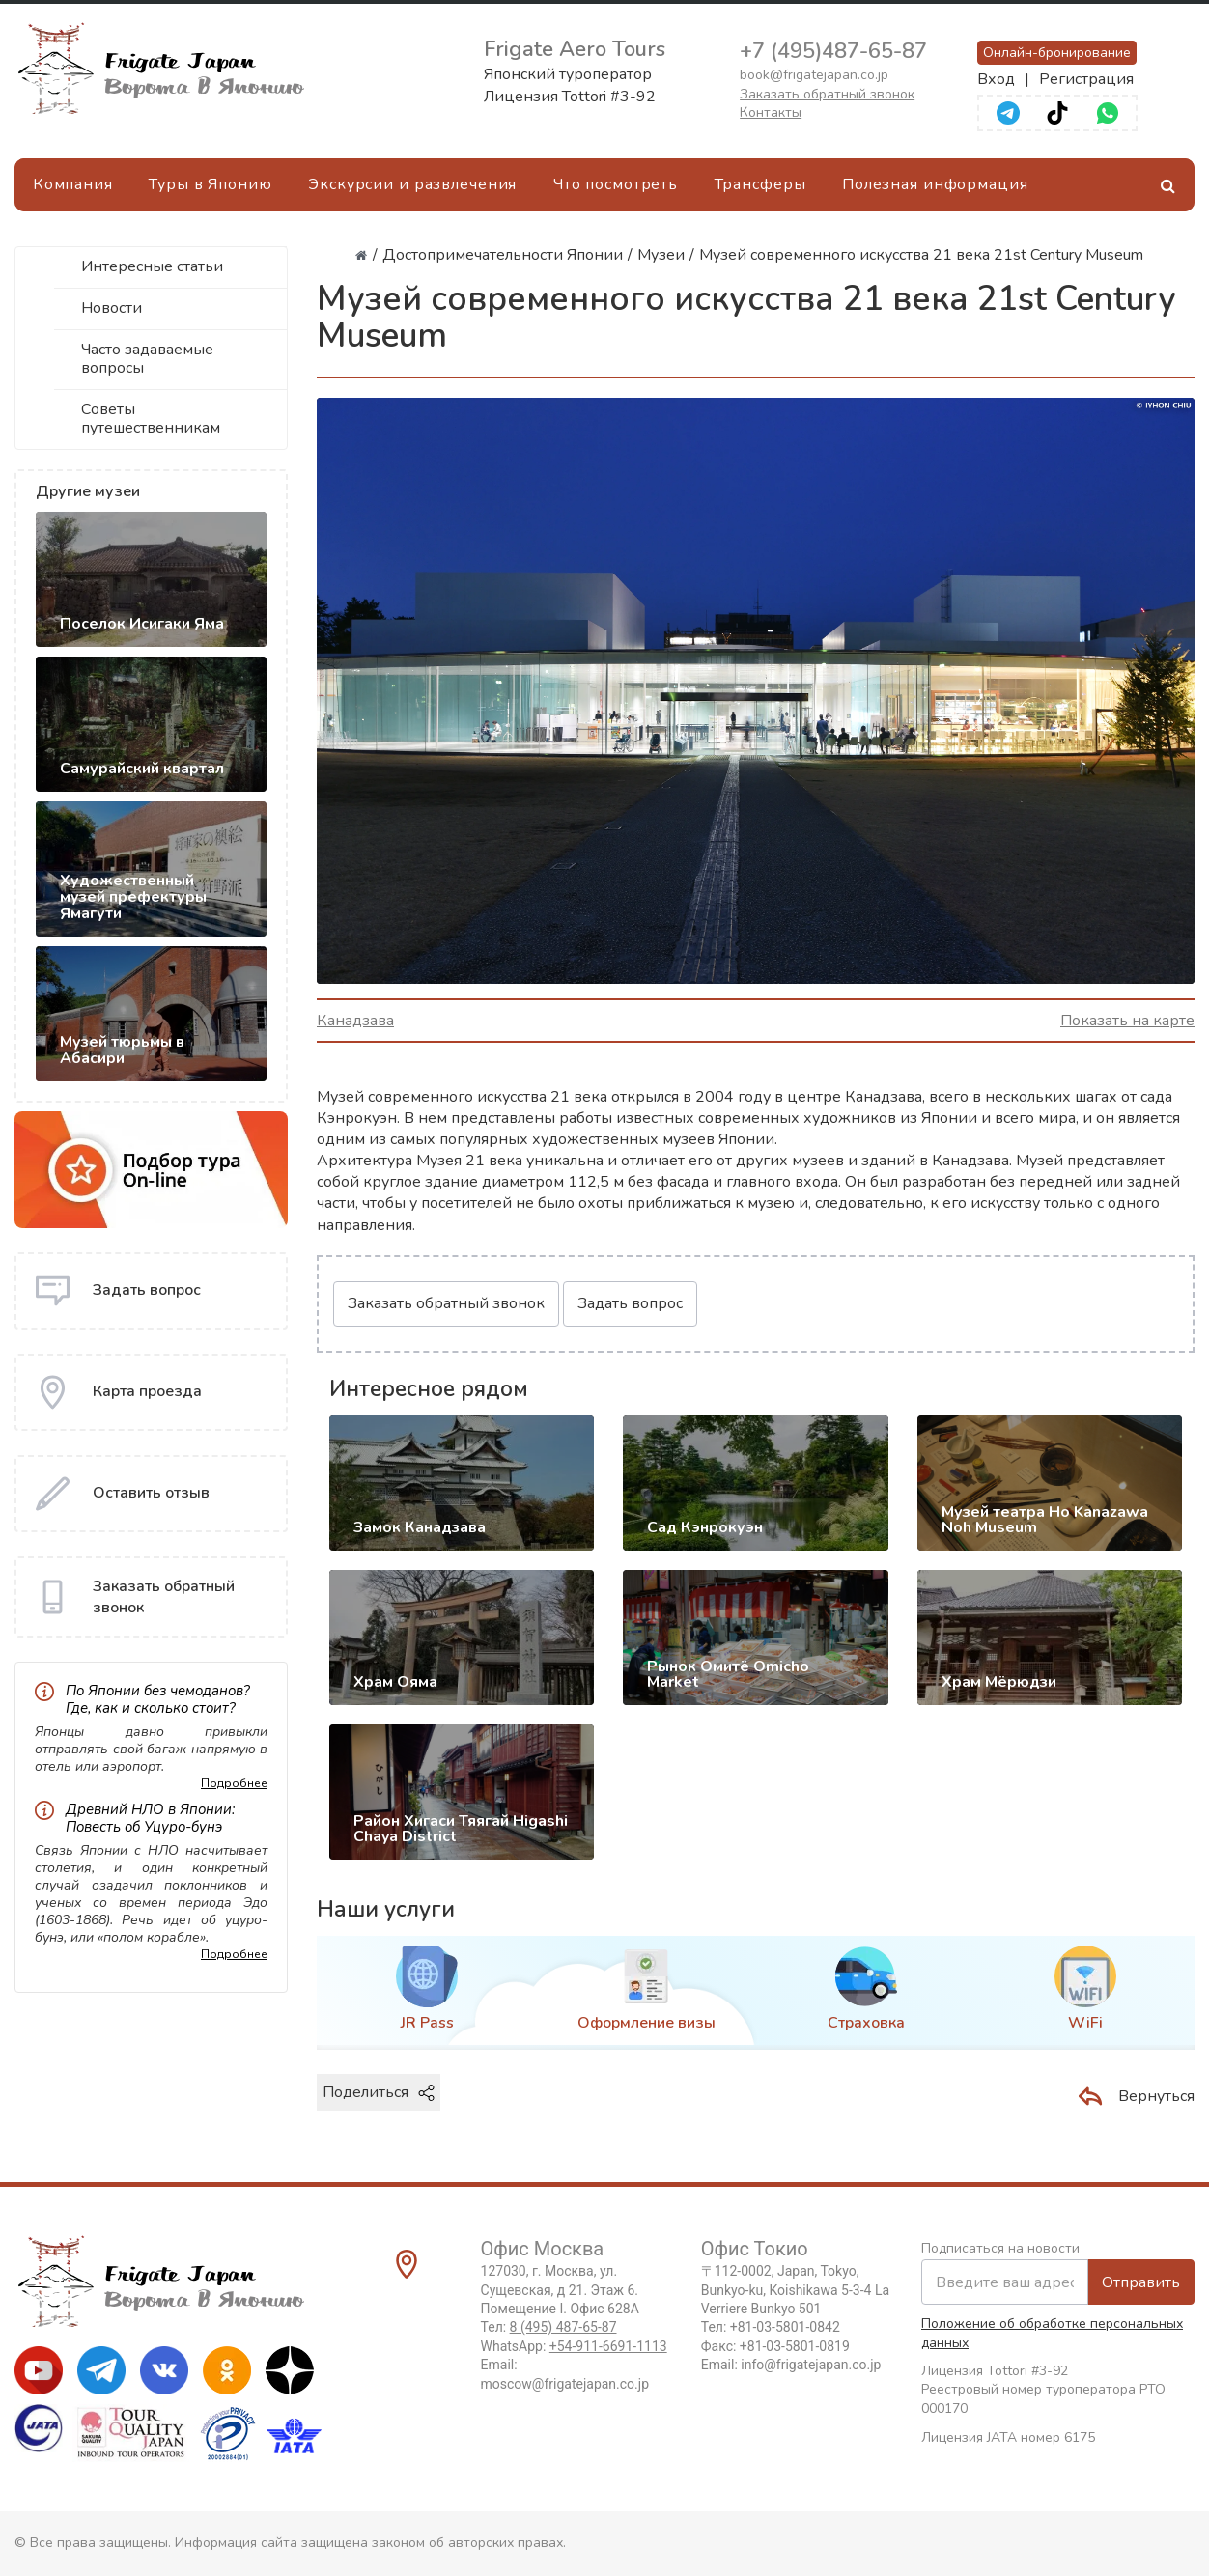 Image resolution: width=1209 pixels, height=2576 pixels. What do you see at coordinates (152, 266) in the screenshot?
I see `Интересные статьи` at bounding box center [152, 266].